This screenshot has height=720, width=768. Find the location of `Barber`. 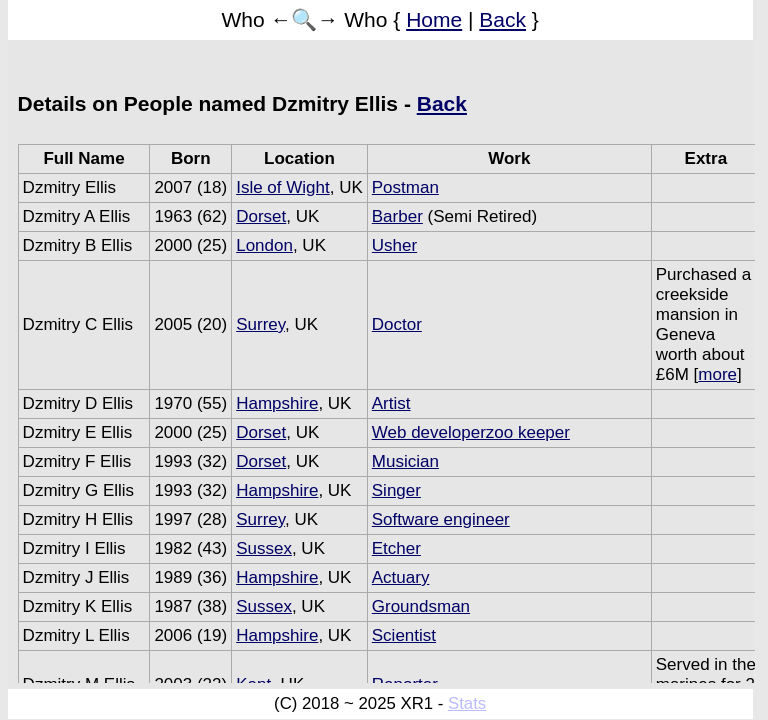

Barber is located at coordinates (397, 216).